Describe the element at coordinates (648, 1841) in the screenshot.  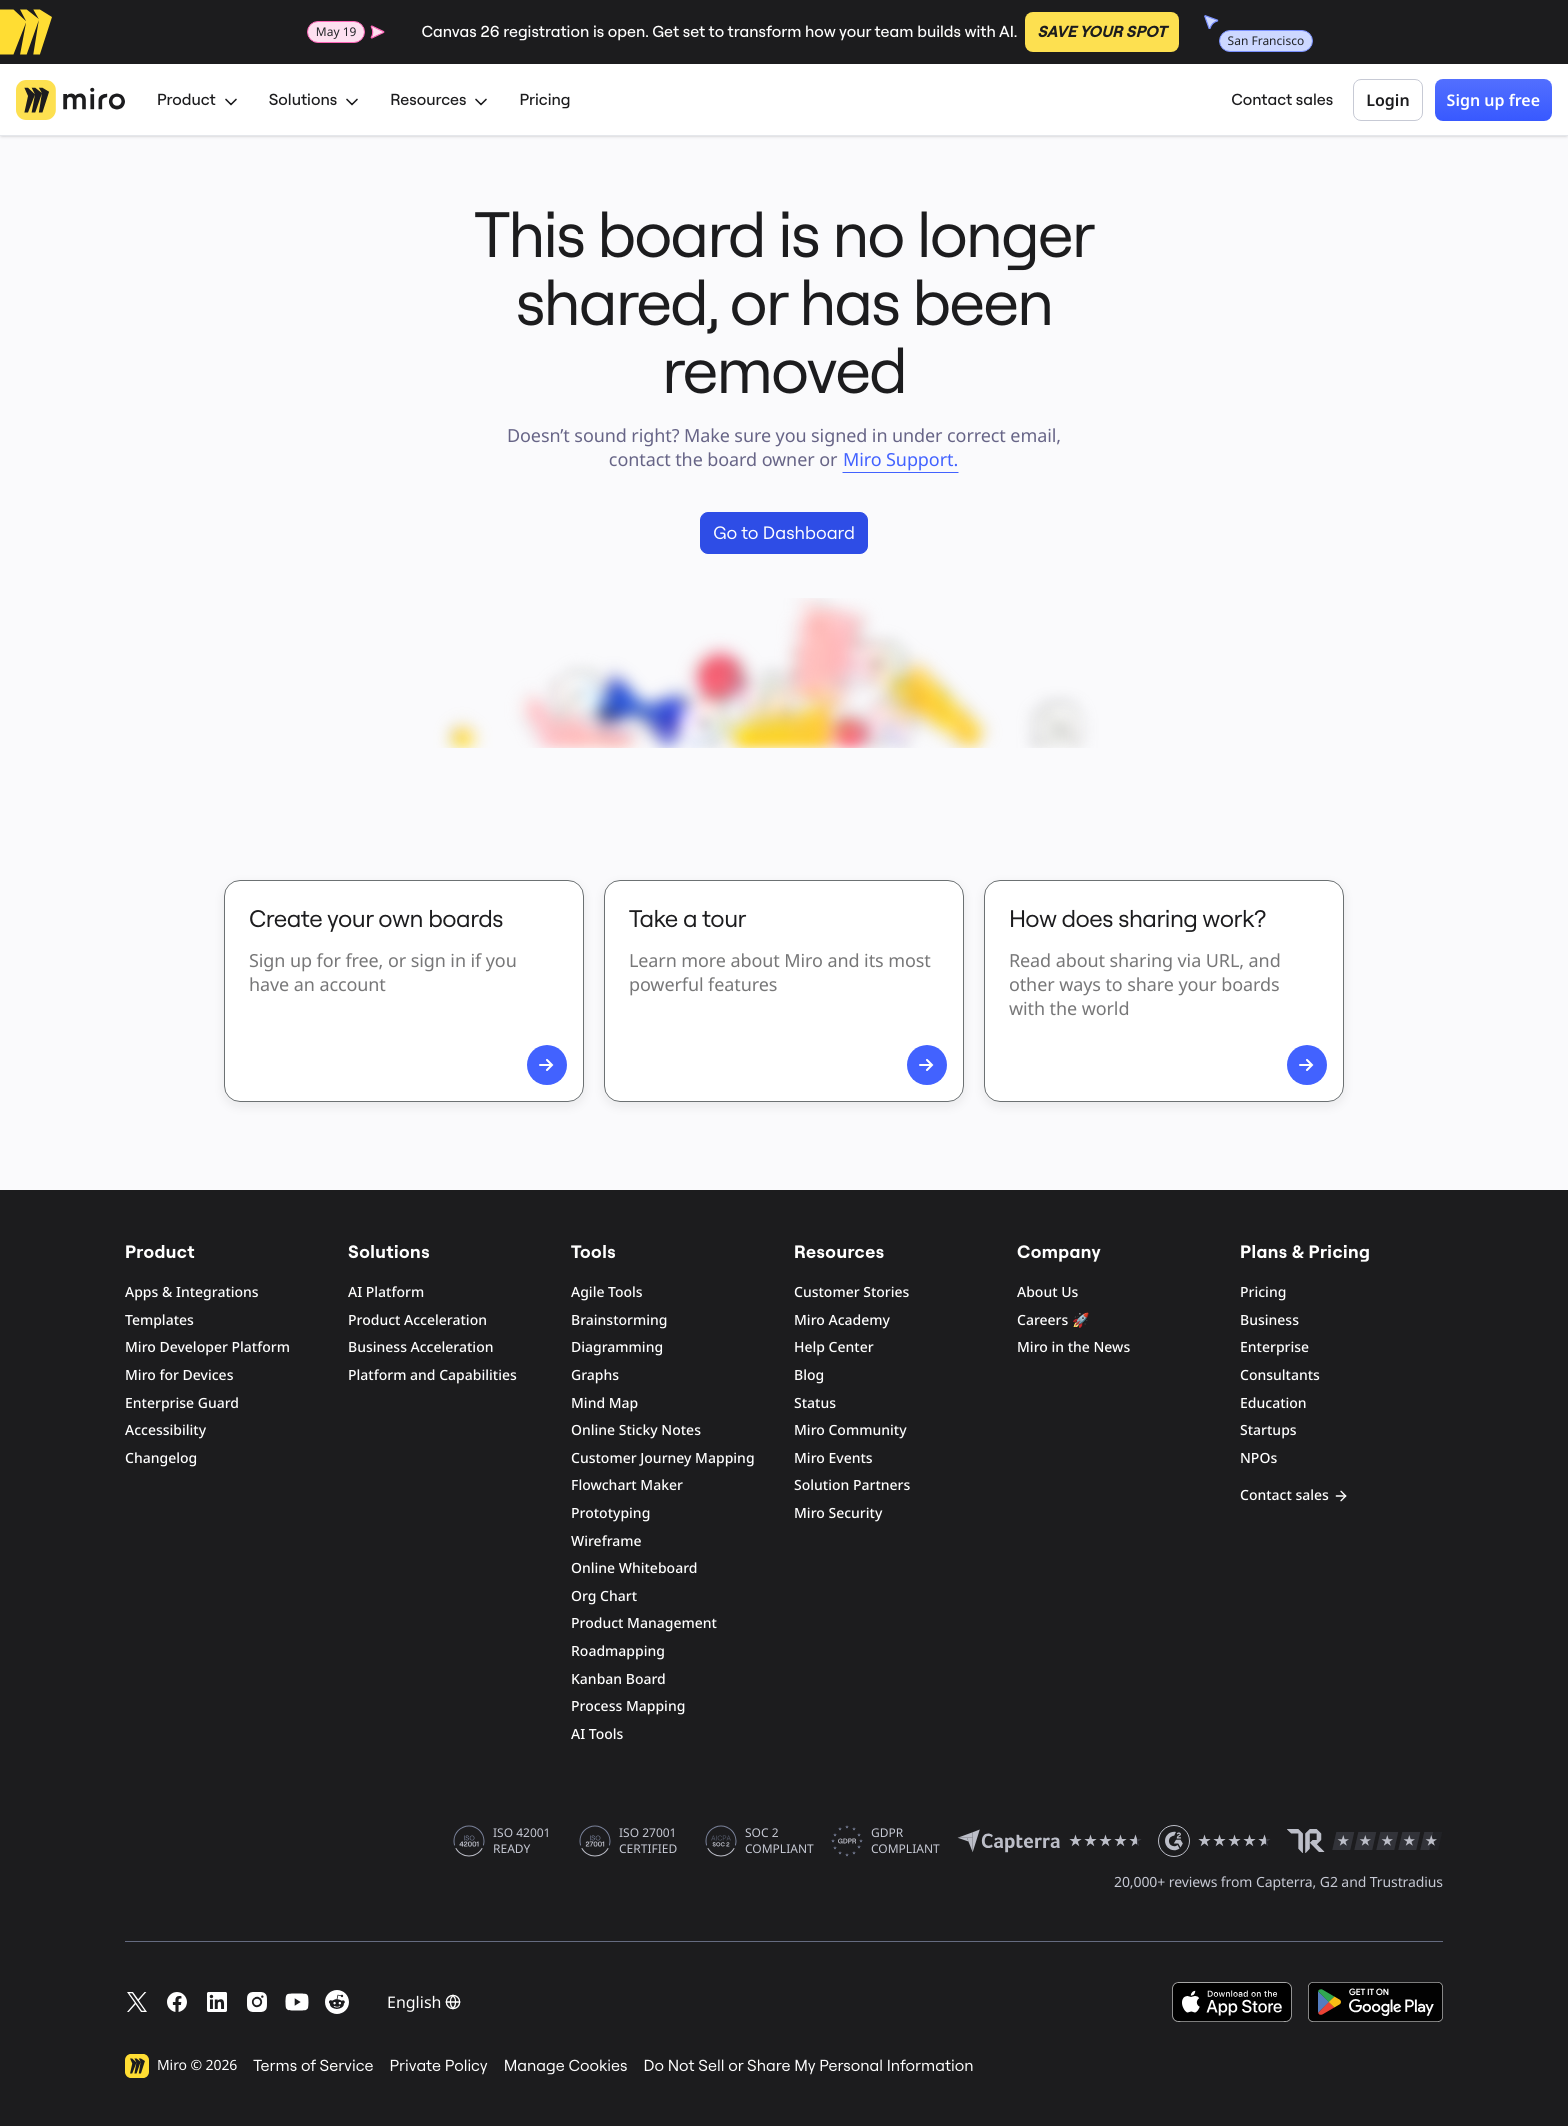
I see `ISO 27001 CERTIFIED` at that location.